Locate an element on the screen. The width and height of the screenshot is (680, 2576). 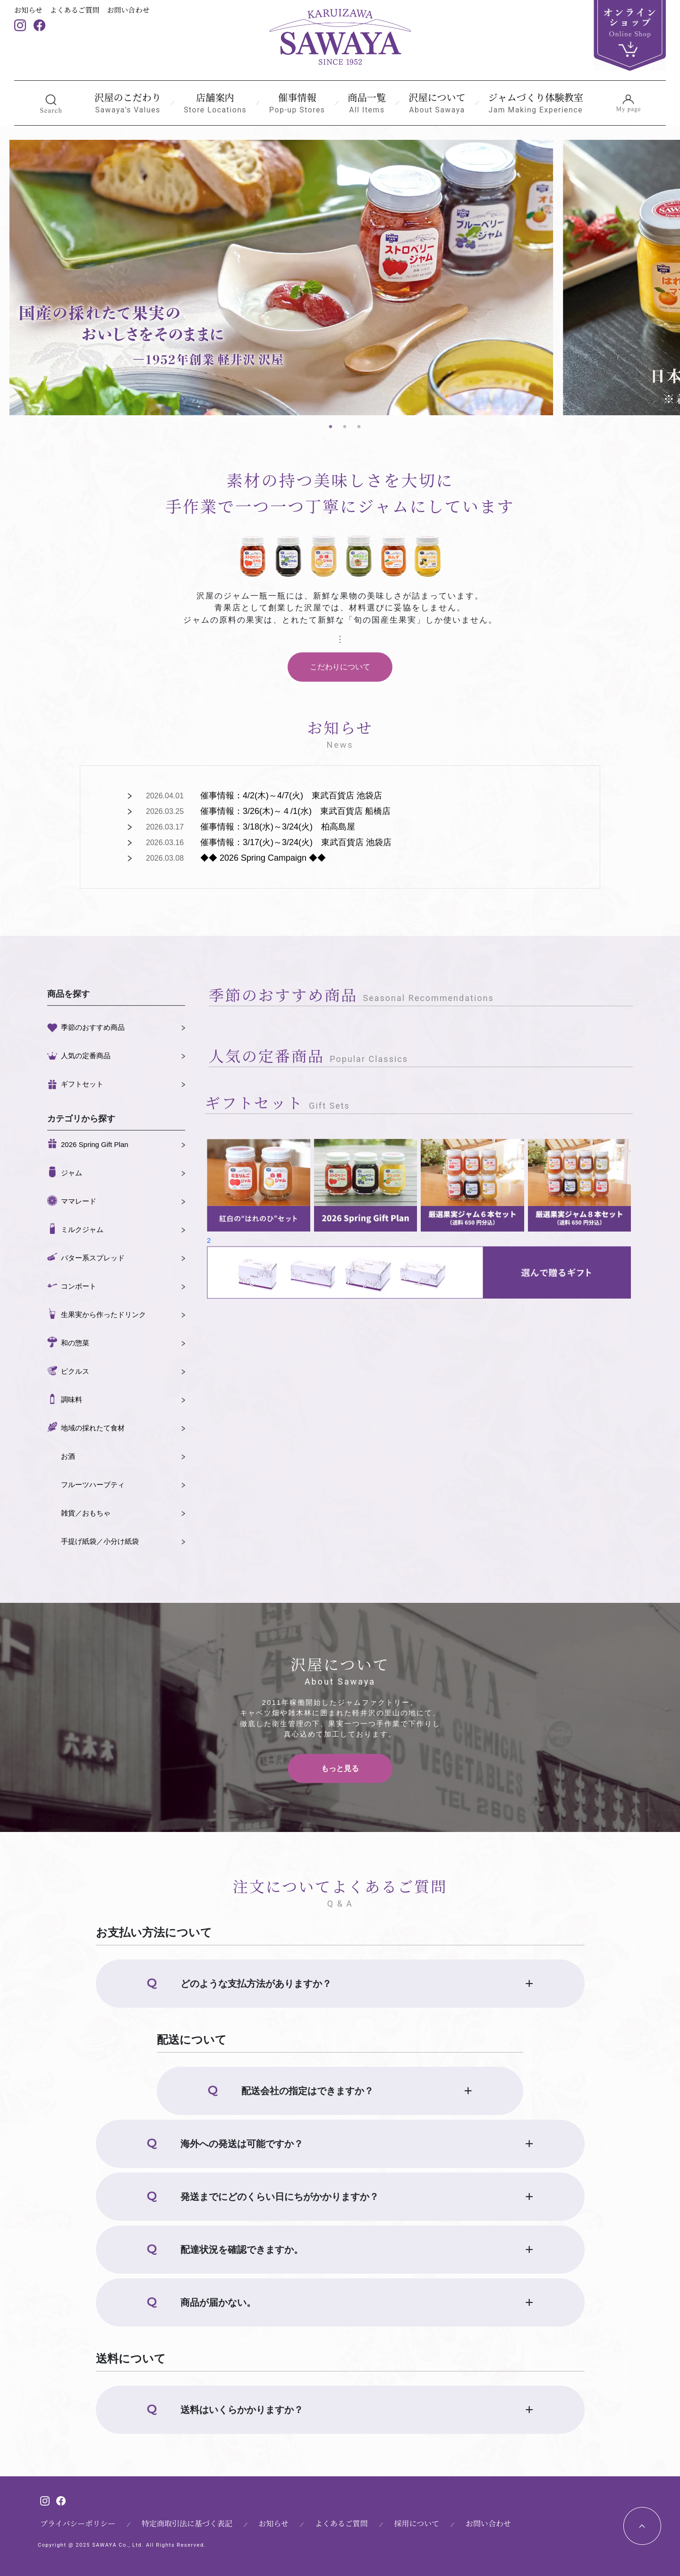
季節のおすすめ商品 is located at coordinates (93, 1027).